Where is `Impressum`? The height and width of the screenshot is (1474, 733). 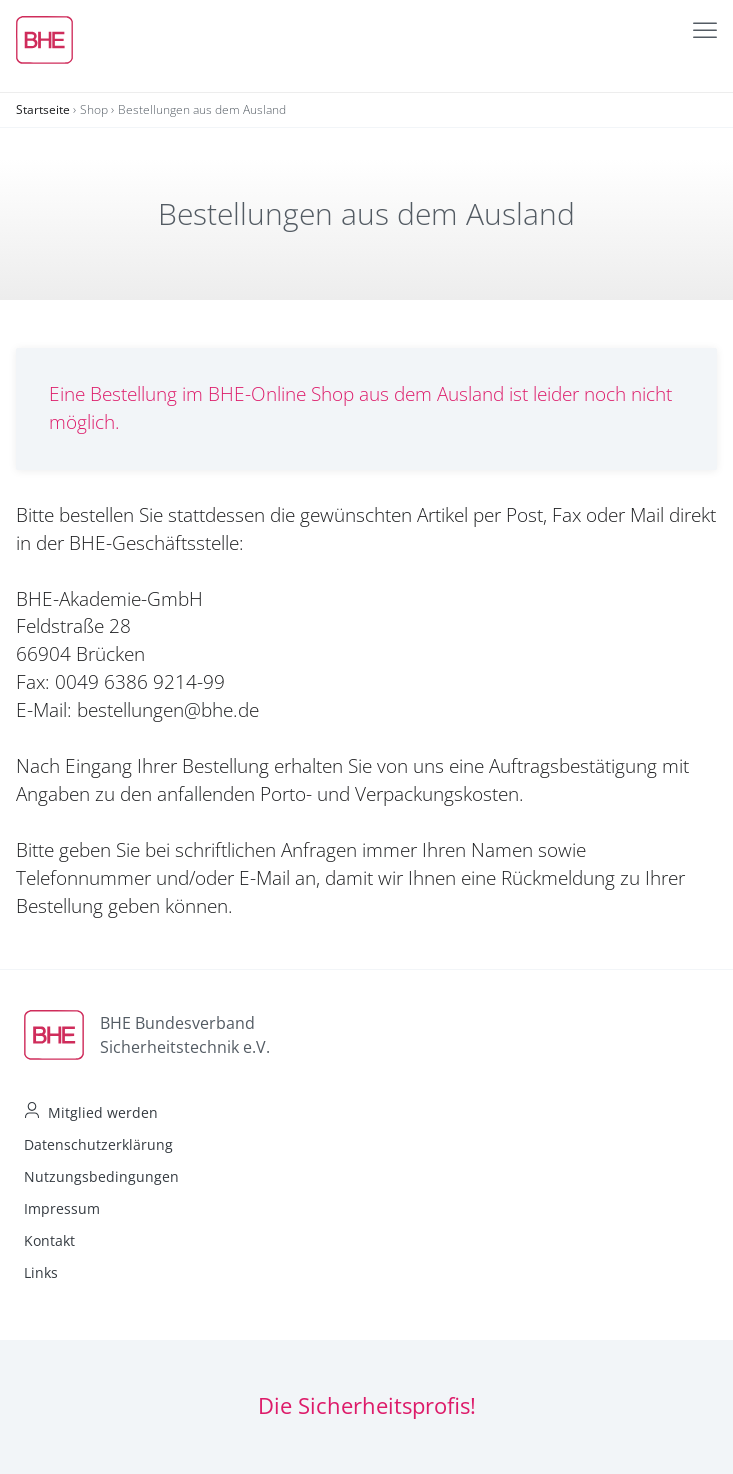 Impressum is located at coordinates (62, 1208).